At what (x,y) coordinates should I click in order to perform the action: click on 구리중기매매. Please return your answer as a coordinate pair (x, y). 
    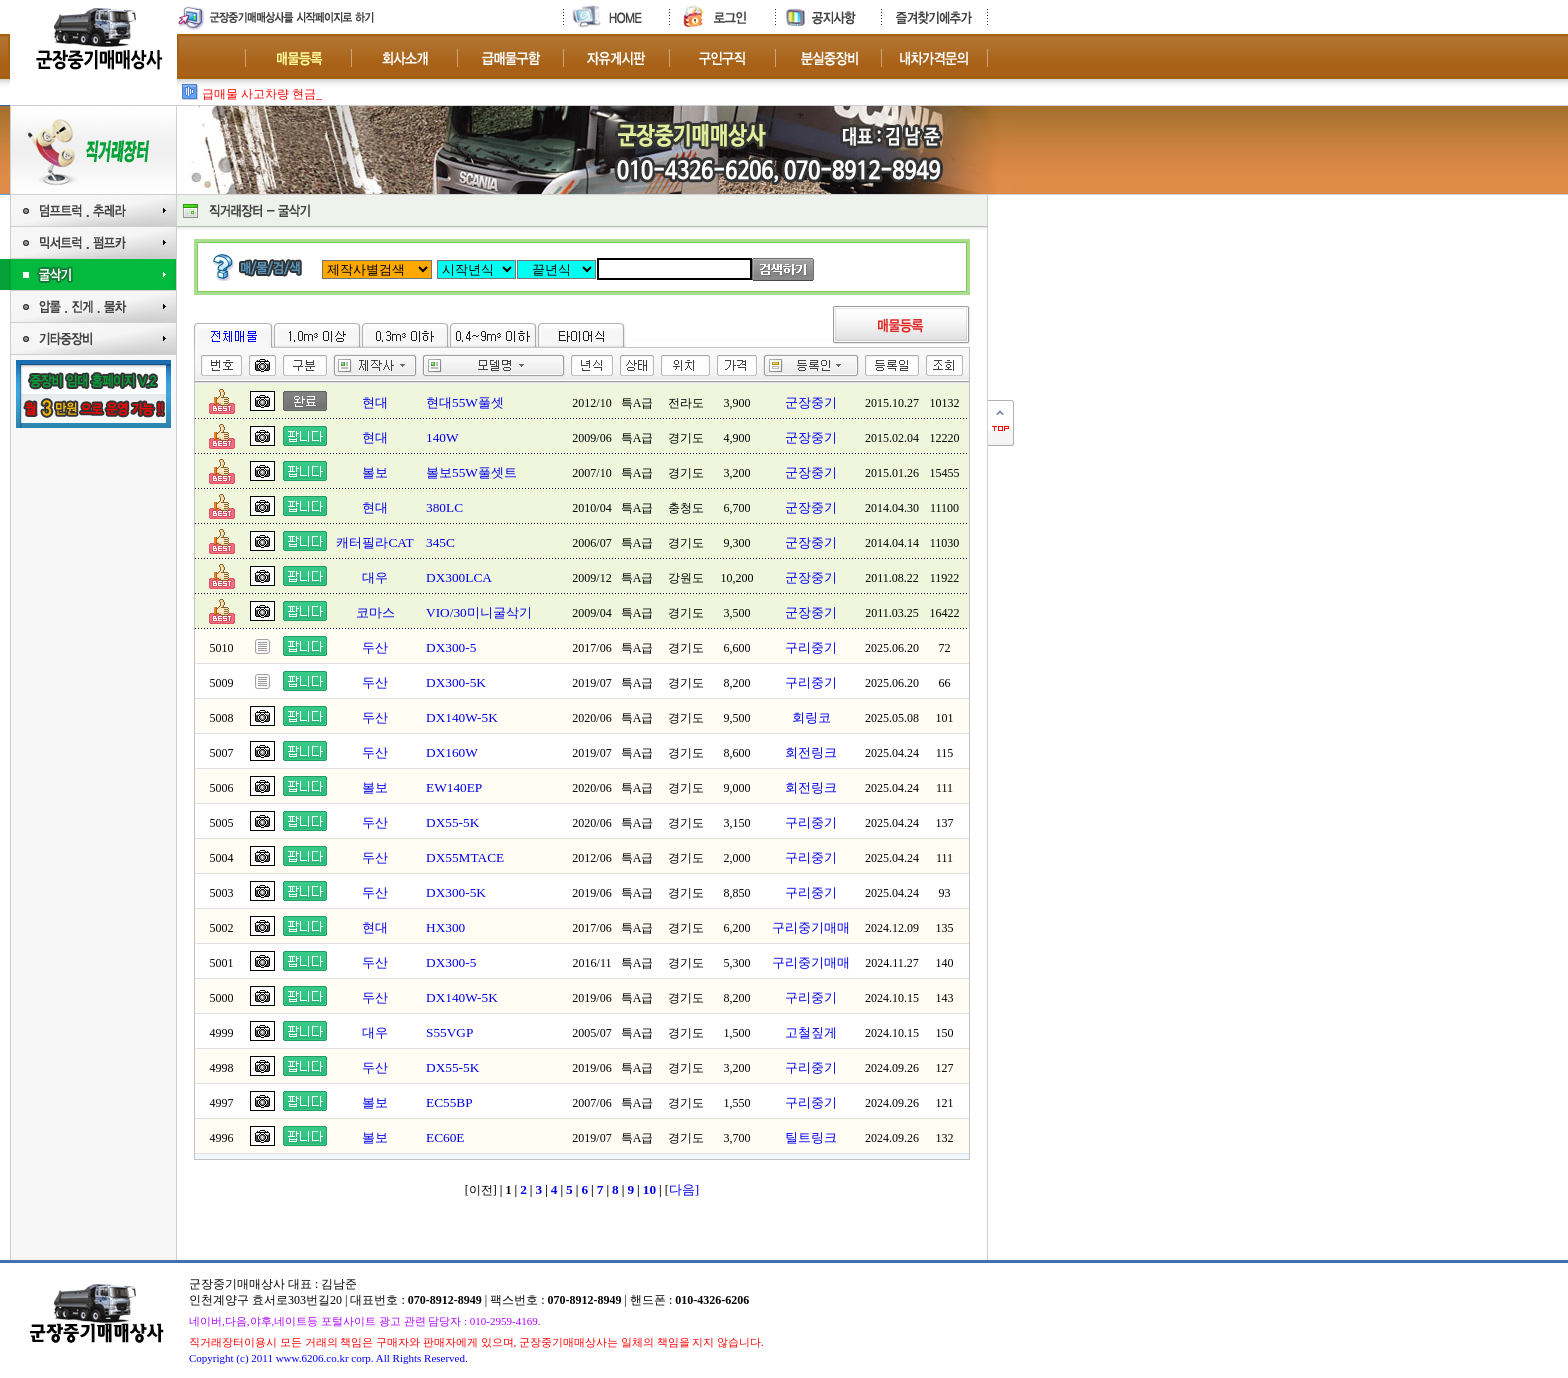
    Looking at the image, I should click on (811, 927).